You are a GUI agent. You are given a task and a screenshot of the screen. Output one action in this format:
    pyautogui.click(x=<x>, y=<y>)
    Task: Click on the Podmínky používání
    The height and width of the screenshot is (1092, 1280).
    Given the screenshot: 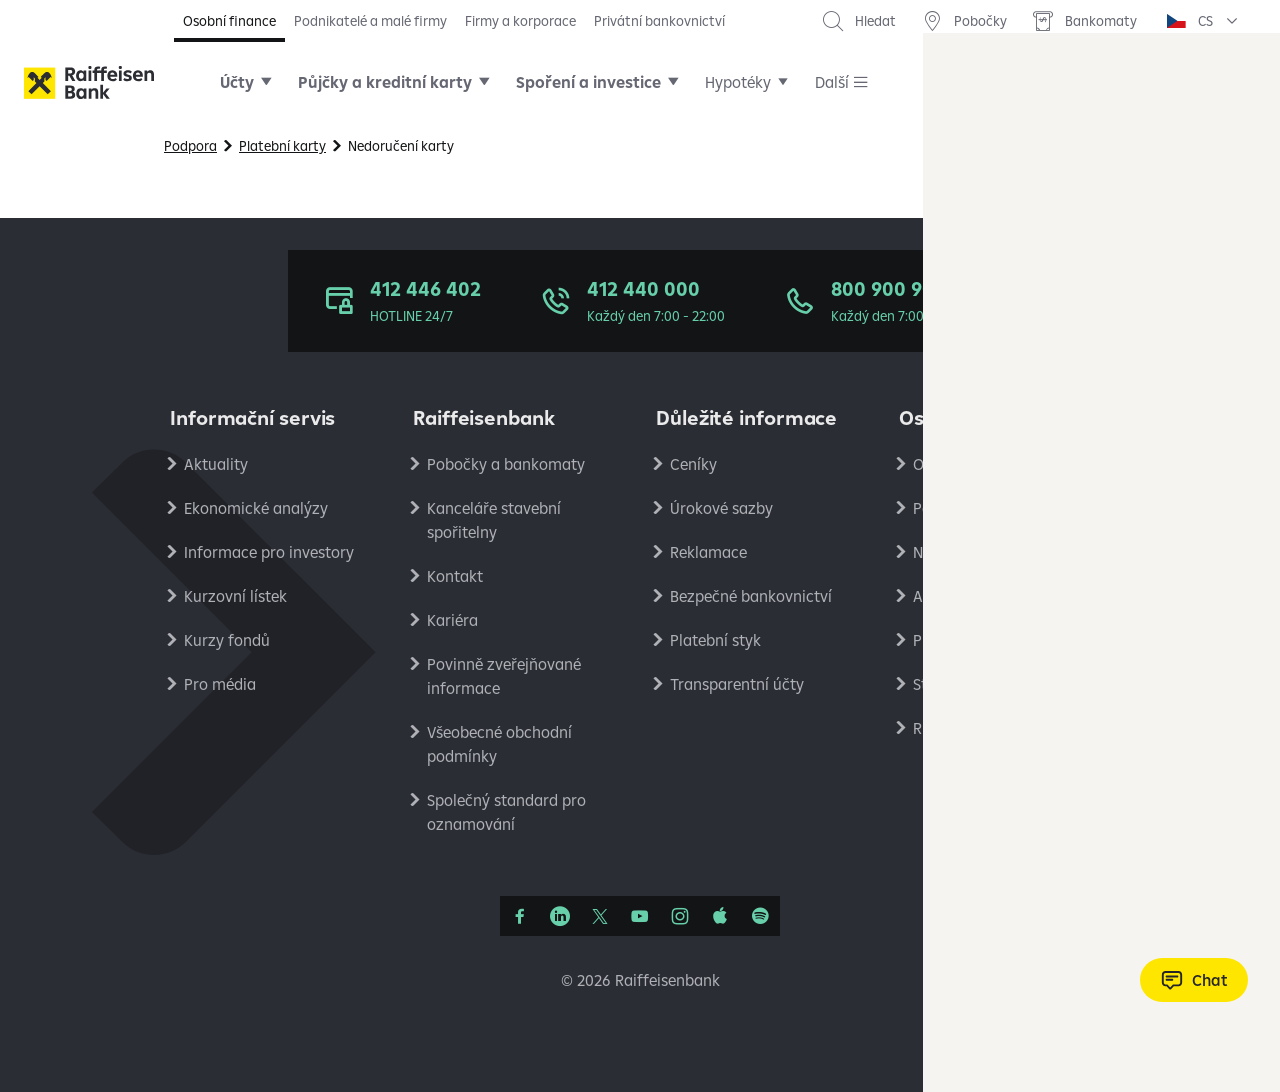 What is the action you would take?
    pyautogui.click(x=984, y=508)
    